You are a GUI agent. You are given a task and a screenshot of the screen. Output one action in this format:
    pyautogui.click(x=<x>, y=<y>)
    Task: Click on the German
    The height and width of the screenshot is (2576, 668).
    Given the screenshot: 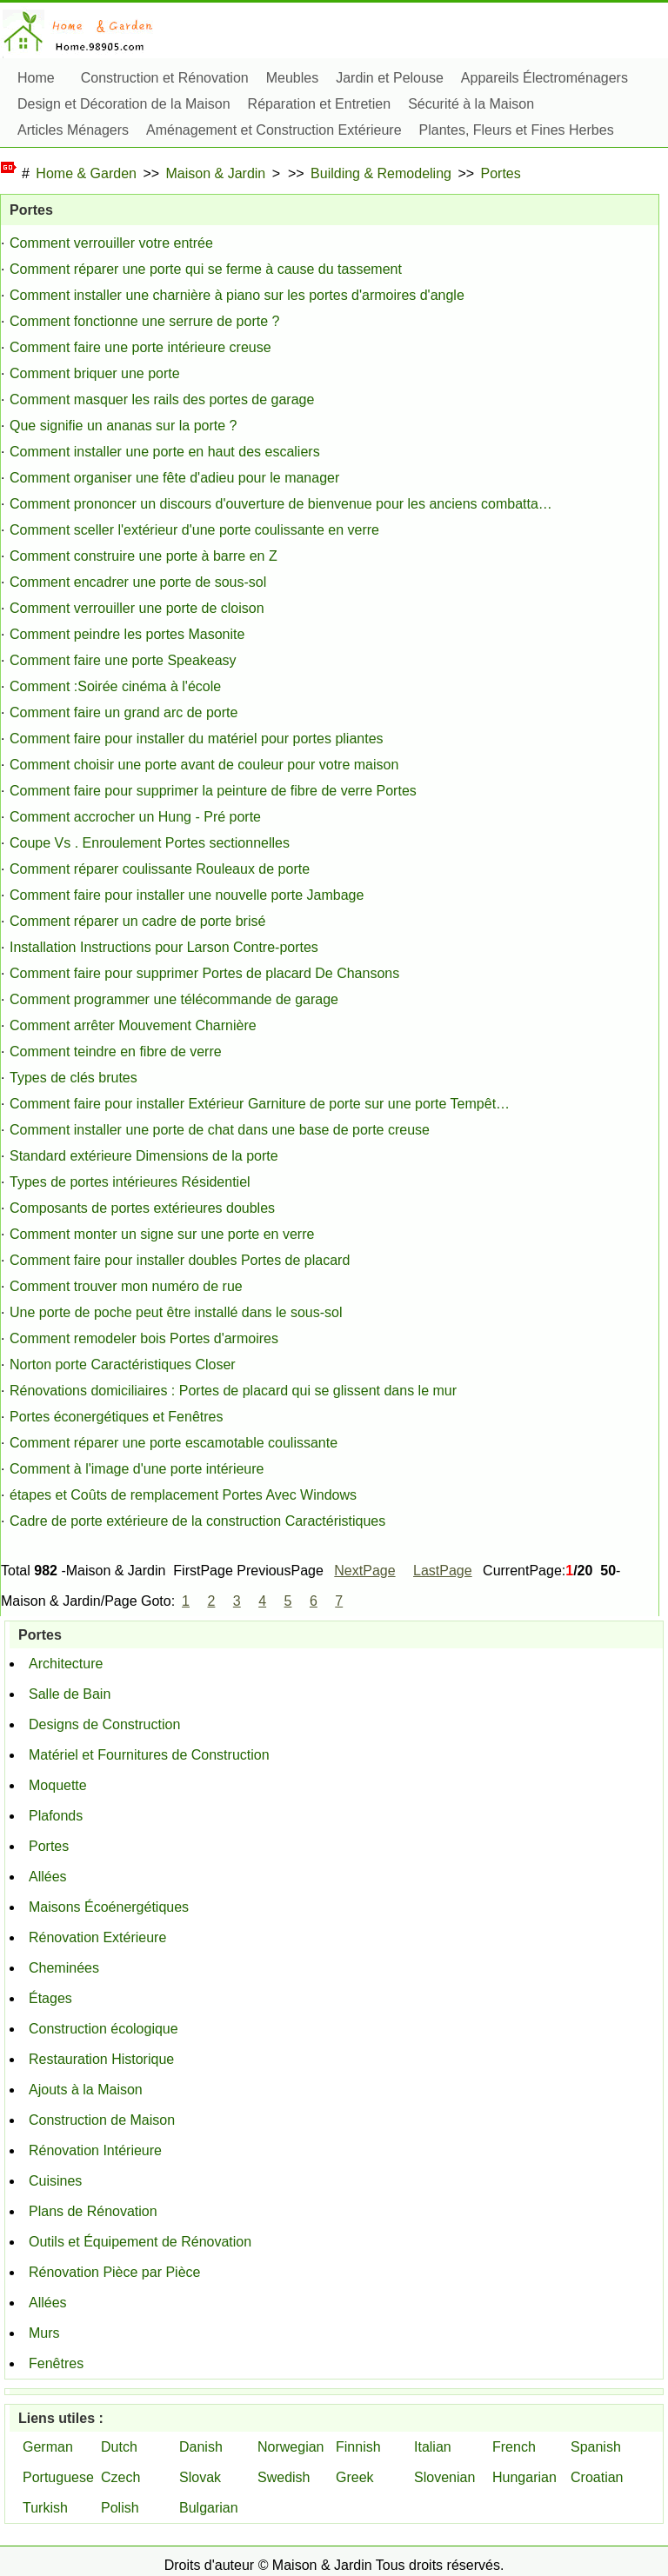 What is the action you would take?
    pyautogui.click(x=48, y=2447)
    